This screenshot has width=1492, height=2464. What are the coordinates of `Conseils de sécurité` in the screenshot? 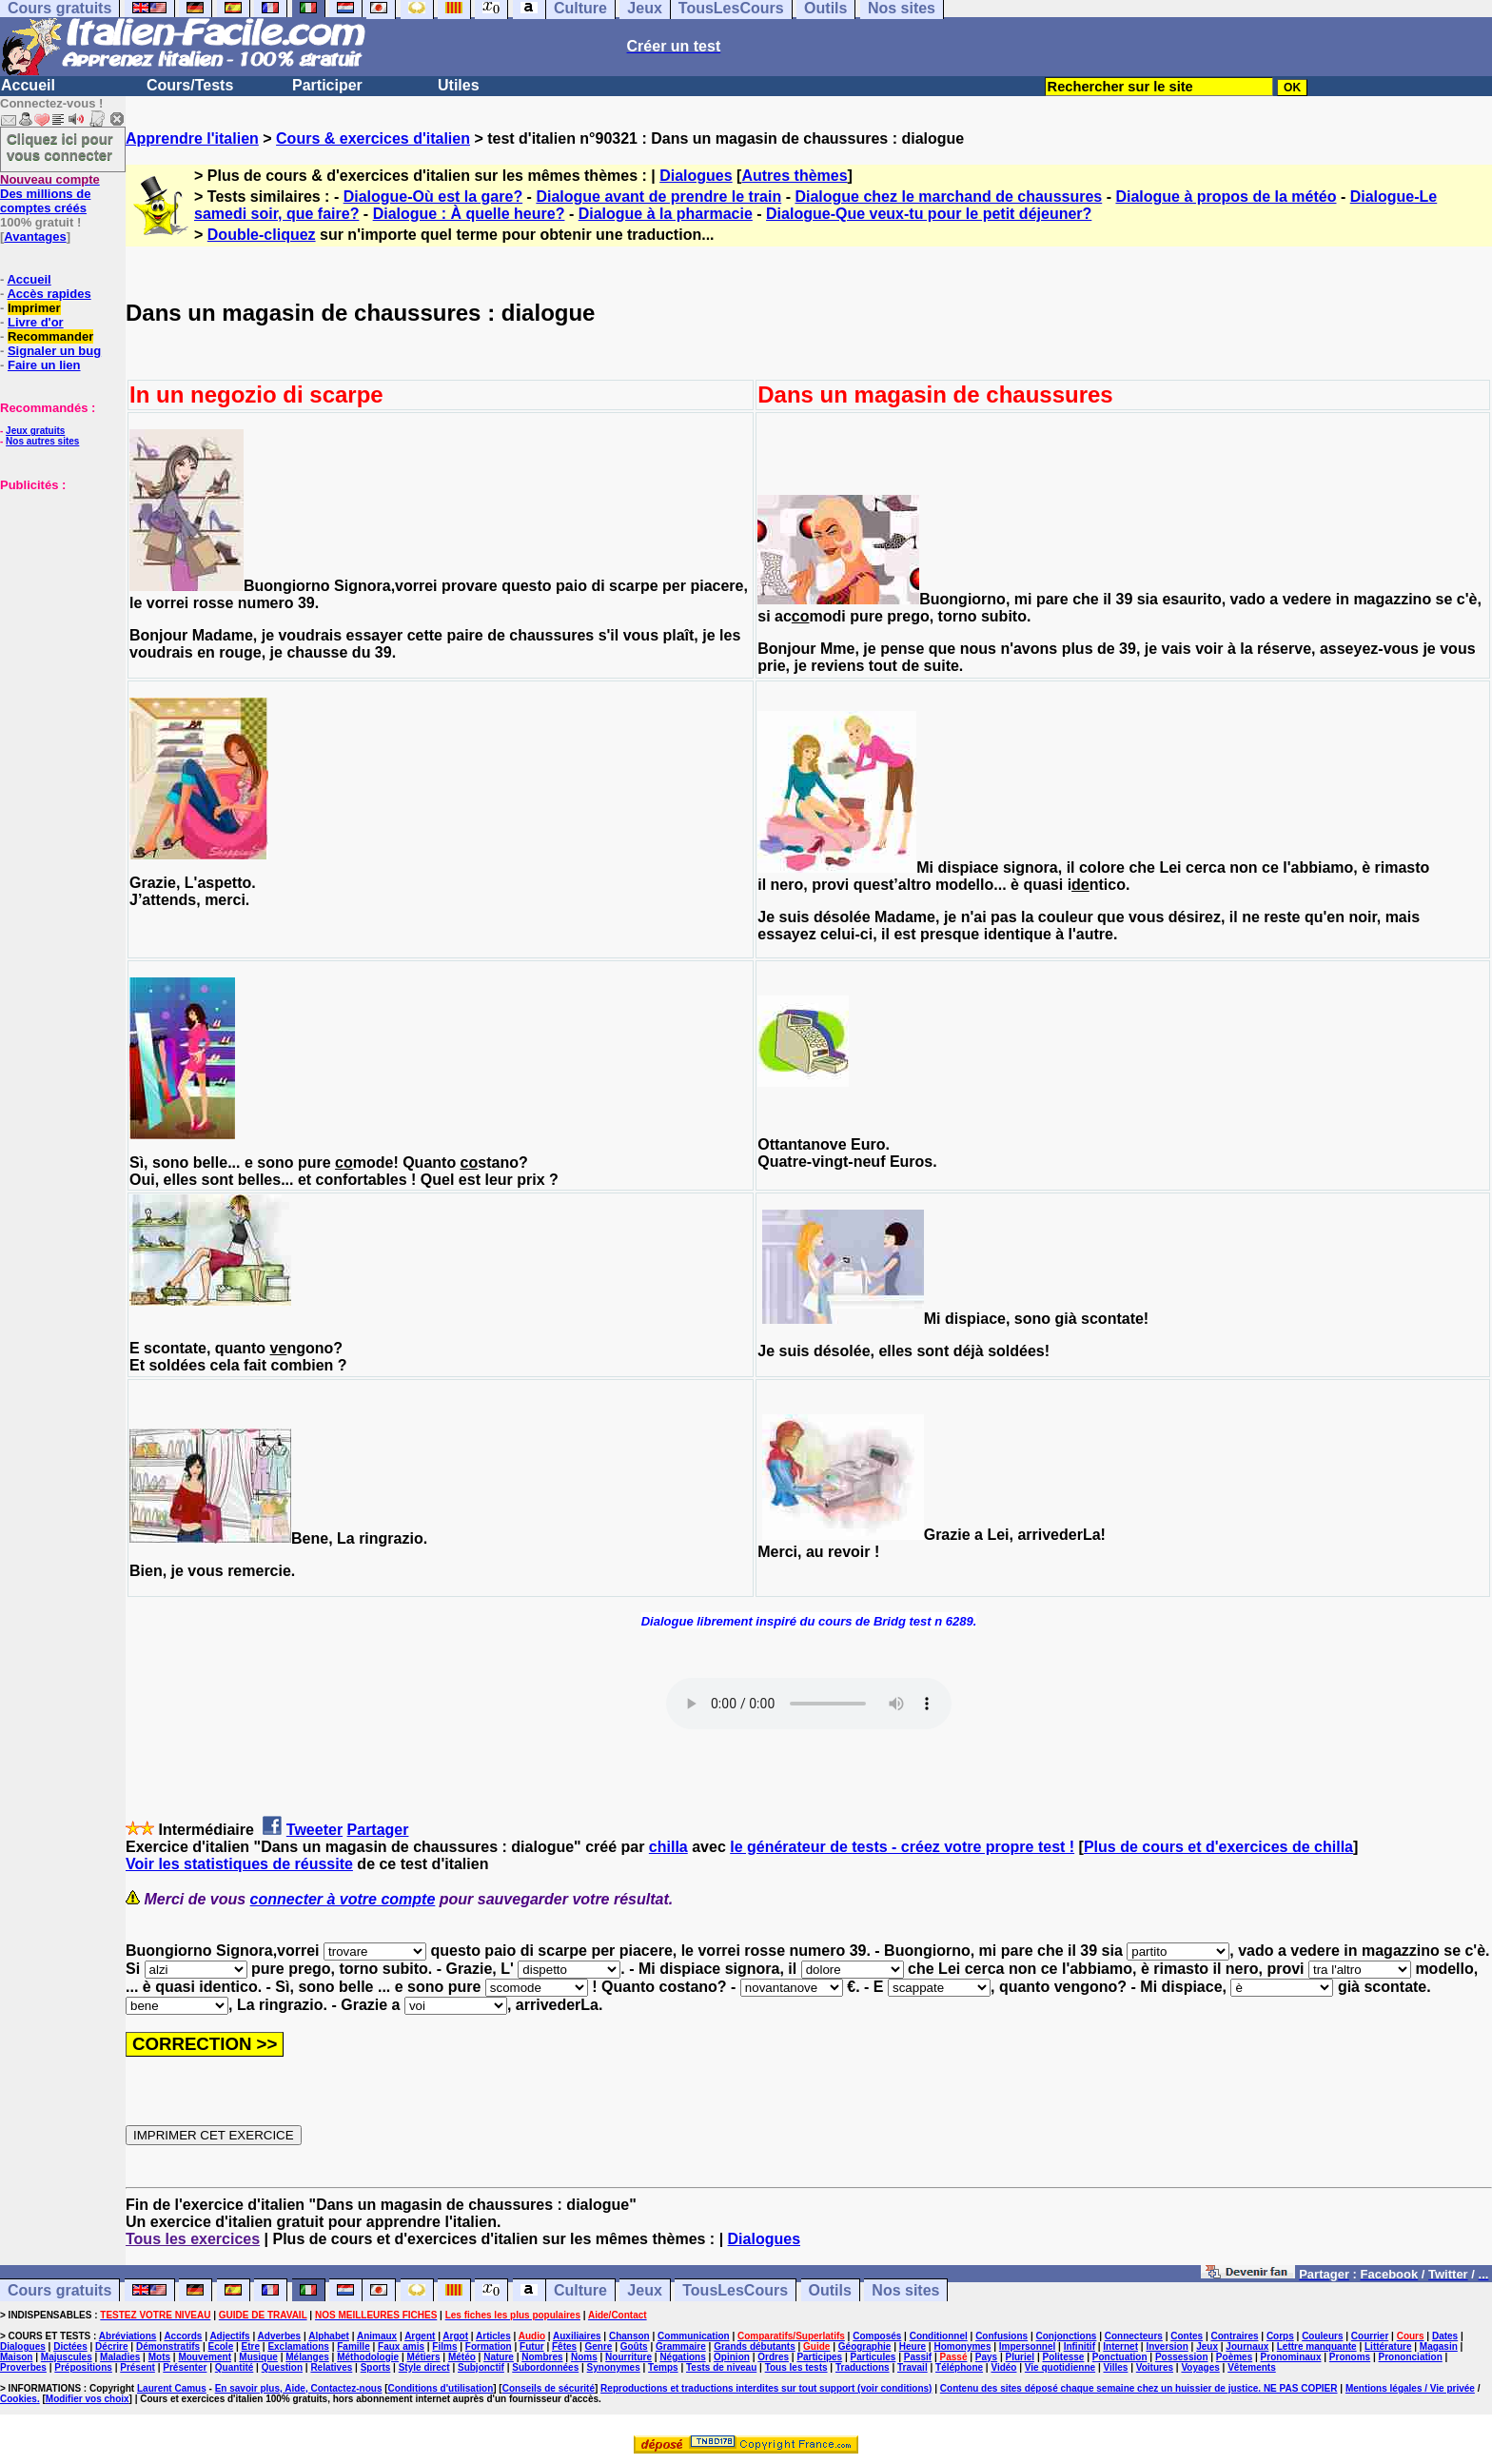 It's located at (548, 2388).